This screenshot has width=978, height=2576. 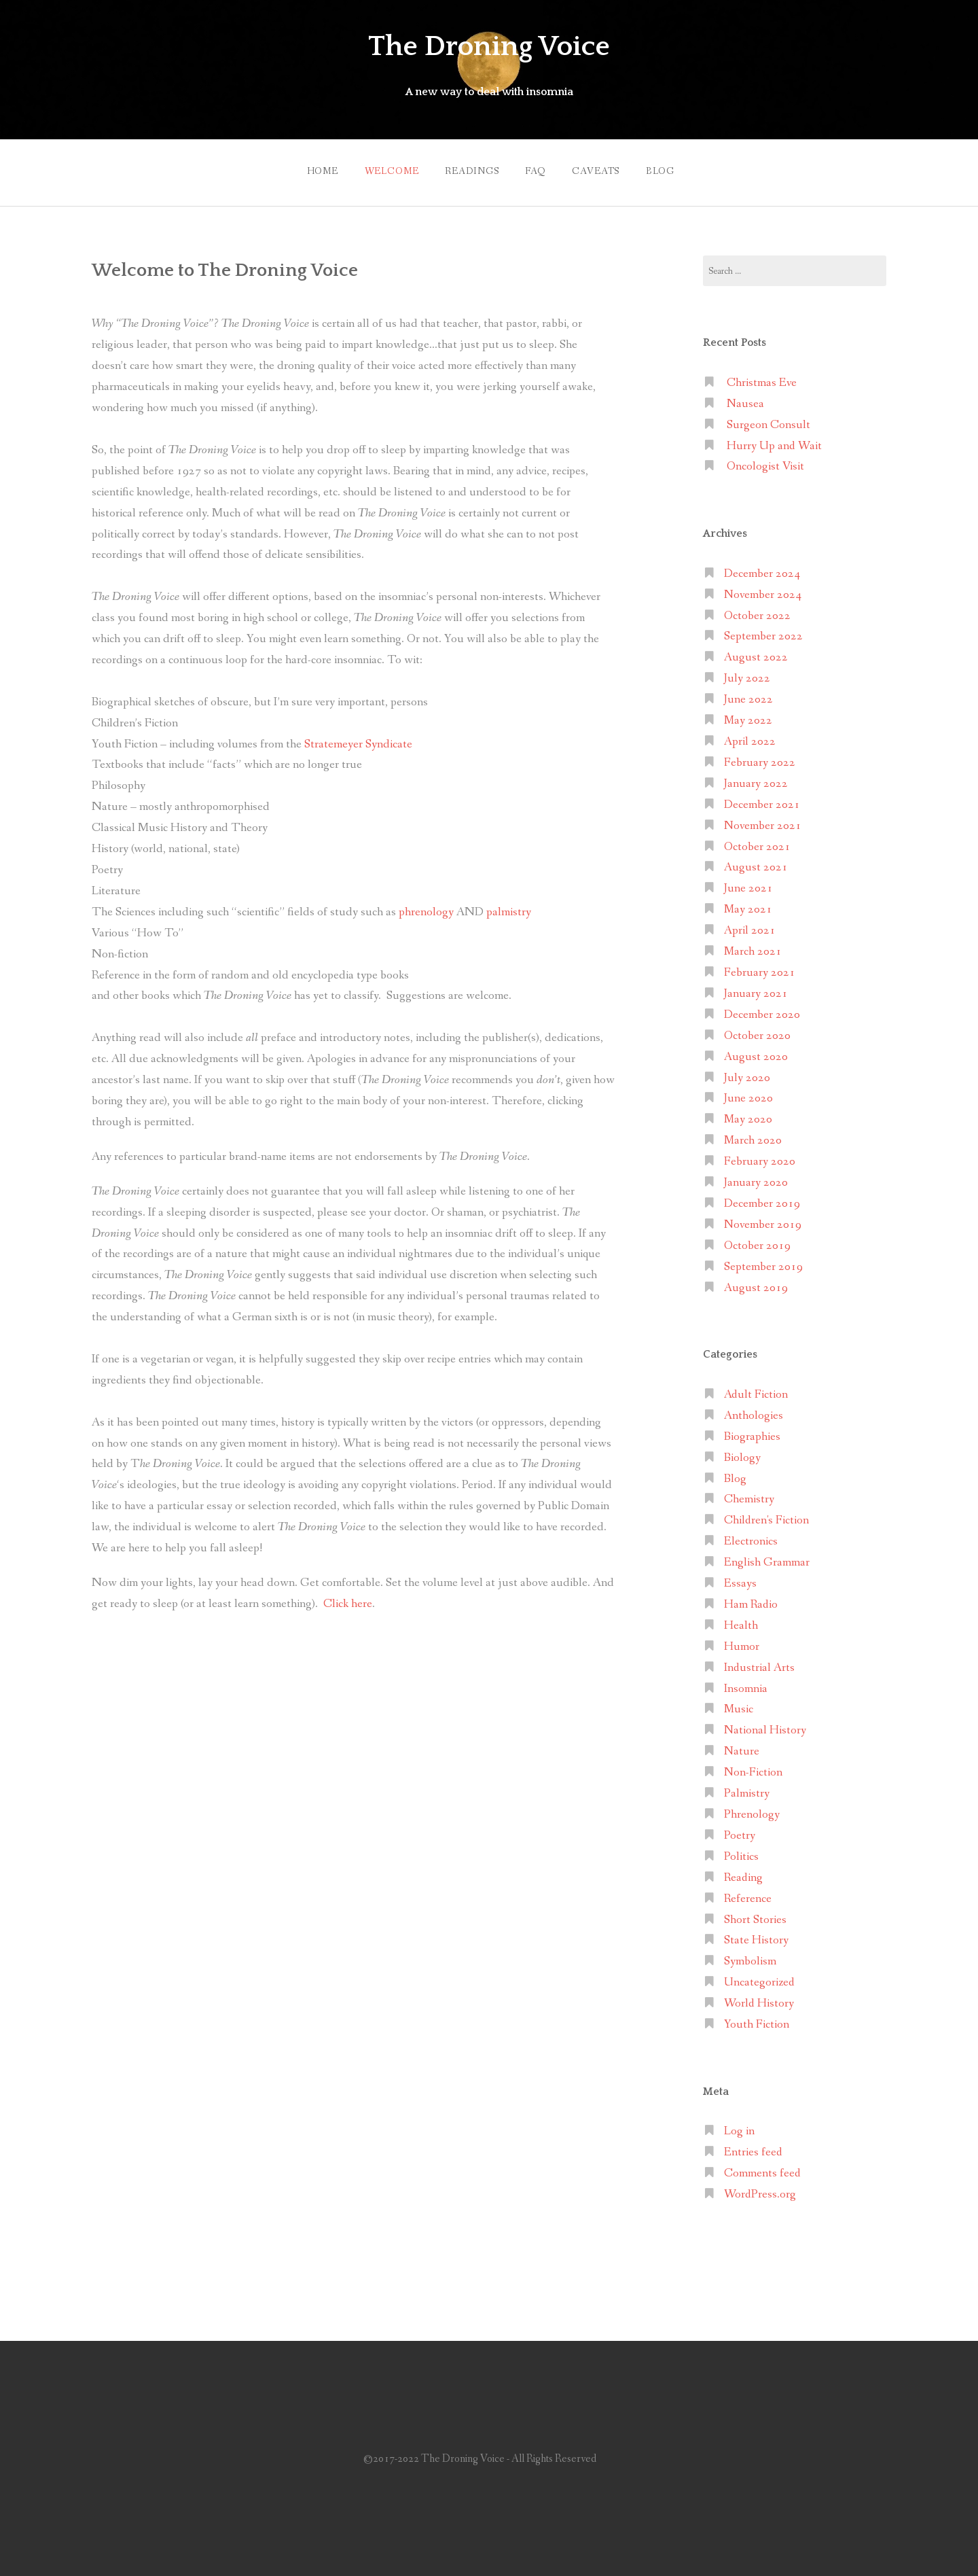 I want to click on March 2021, so click(x=753, y=948).